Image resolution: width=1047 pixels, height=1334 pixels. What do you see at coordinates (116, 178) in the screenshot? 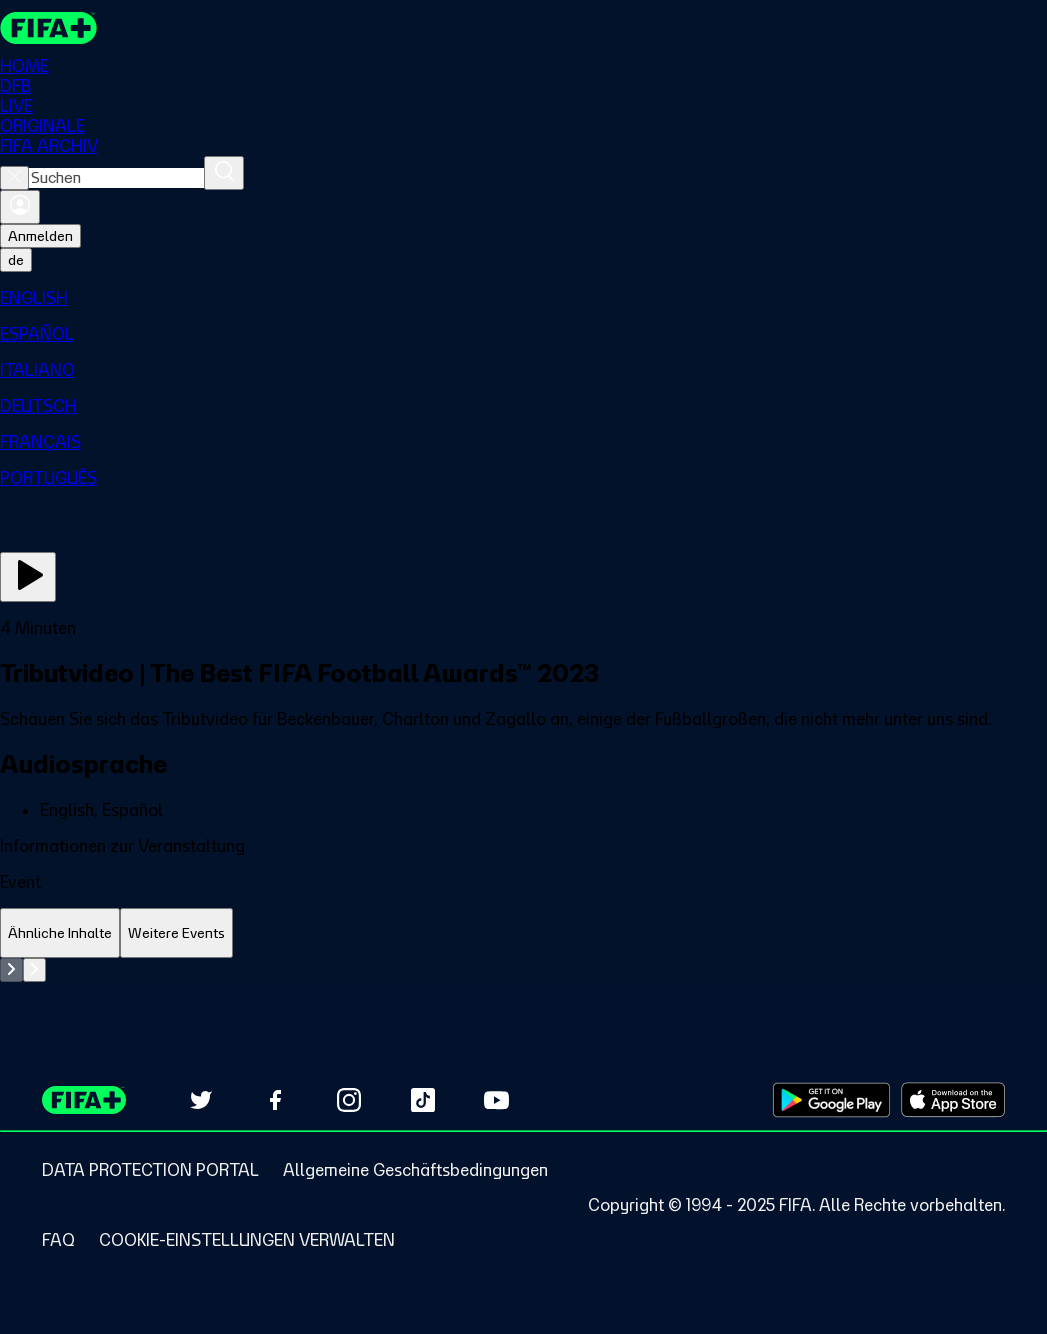
I see `[combobox]` at bounding box center [116, 178].